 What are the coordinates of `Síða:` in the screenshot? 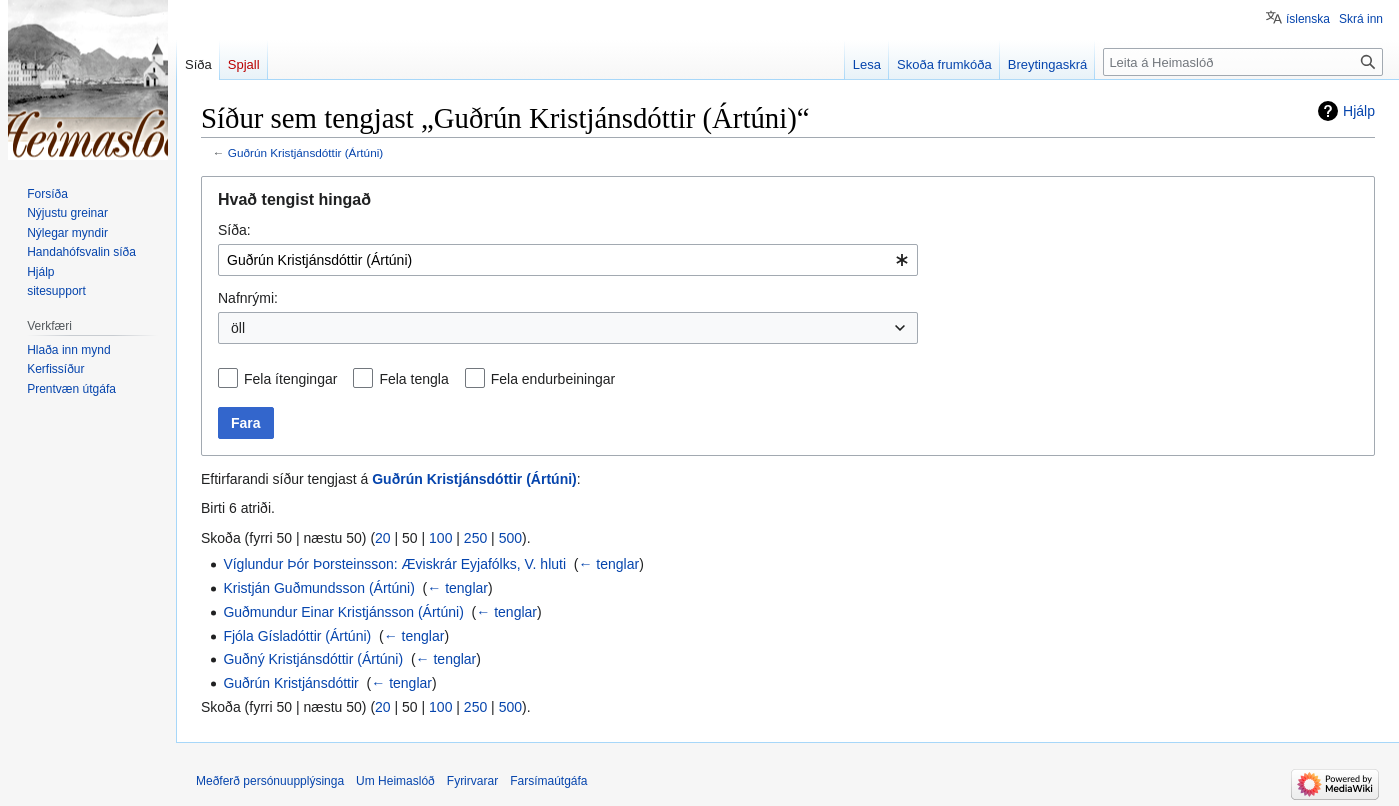 It's located at (234, 230).